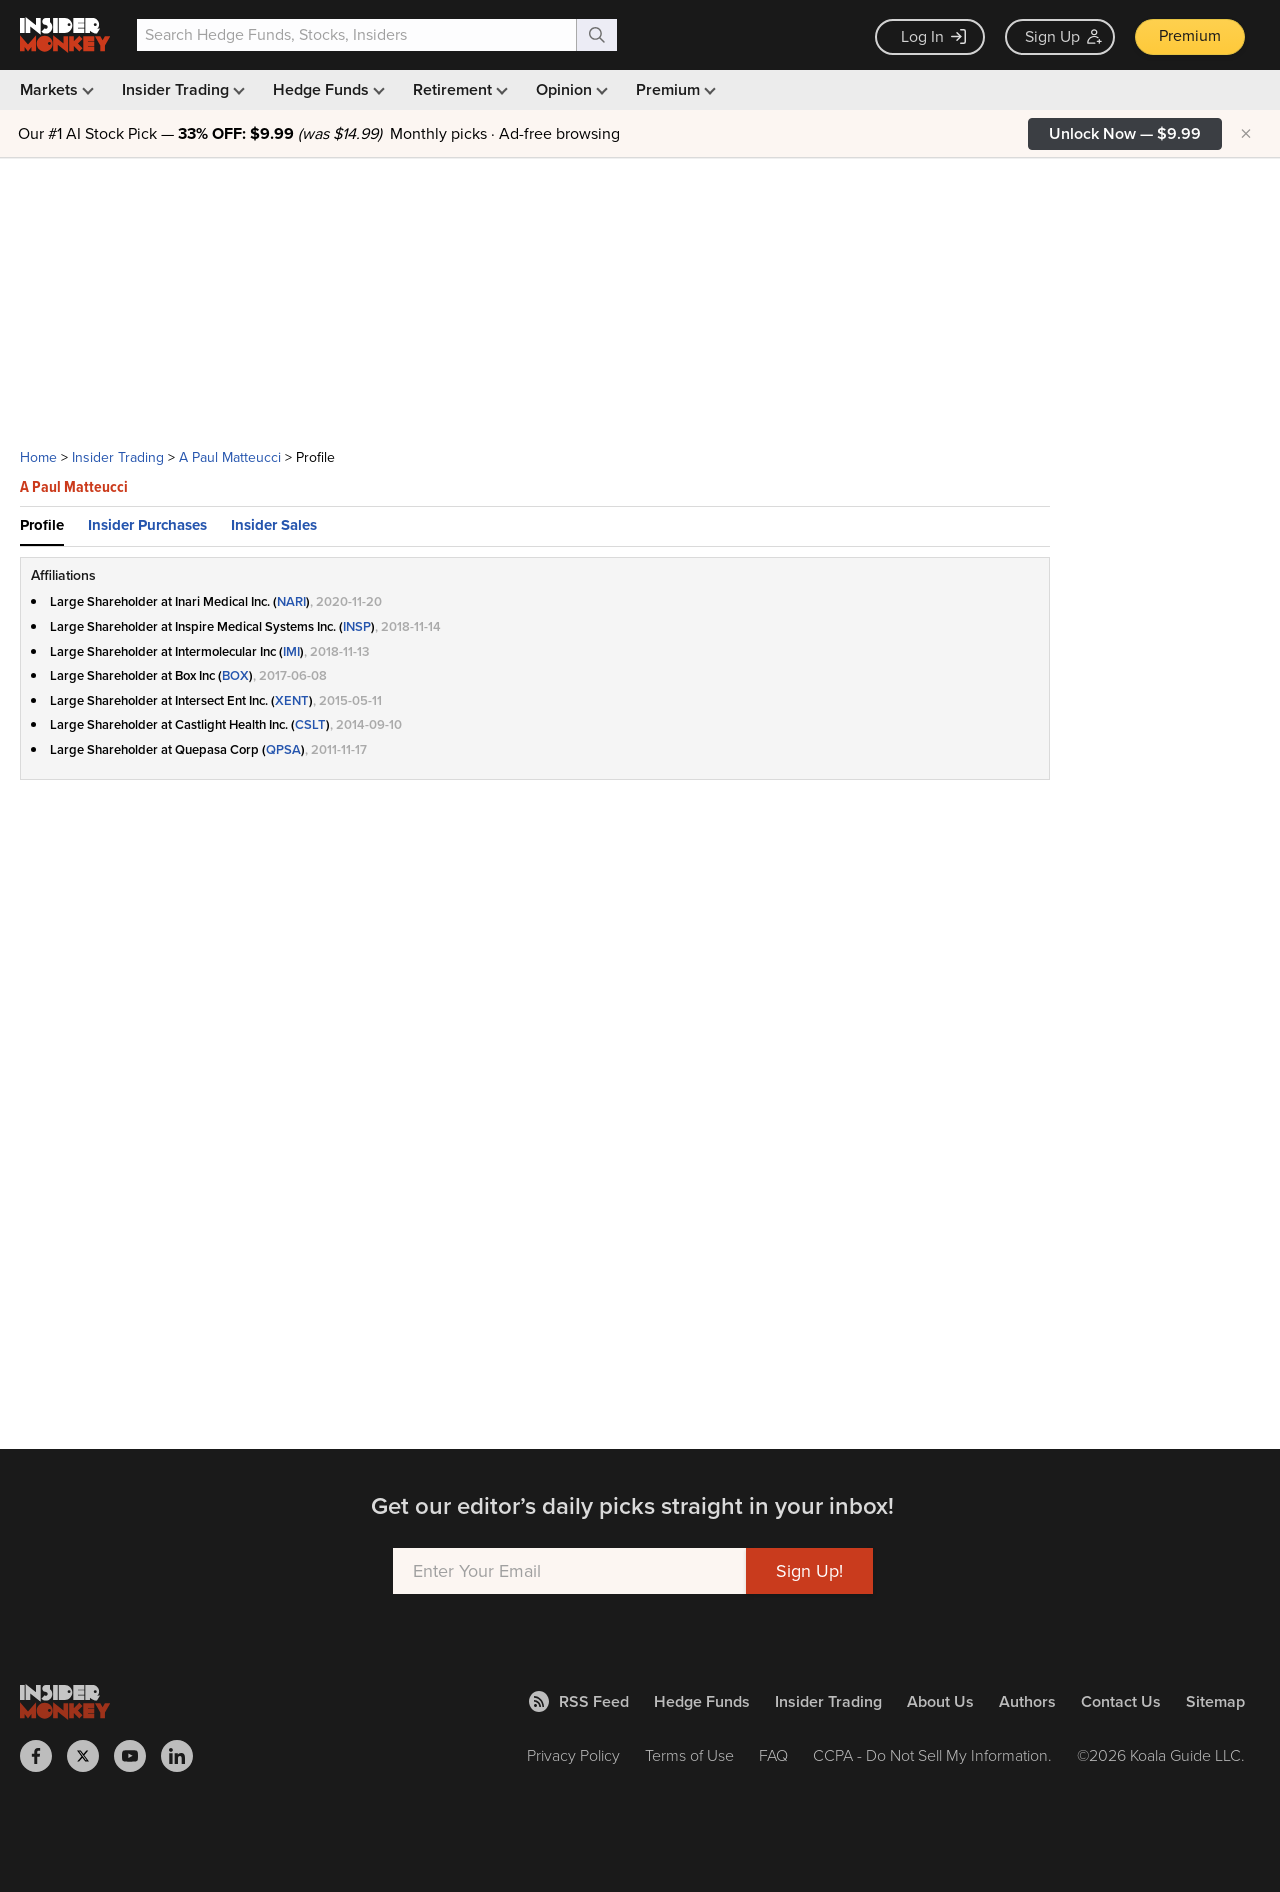 The height and width of the screenshot is (1892, 1280). What do you see at coordinates (310, 724) in the screenshot?
I see `CSLT` at bounding box center [310, 724].